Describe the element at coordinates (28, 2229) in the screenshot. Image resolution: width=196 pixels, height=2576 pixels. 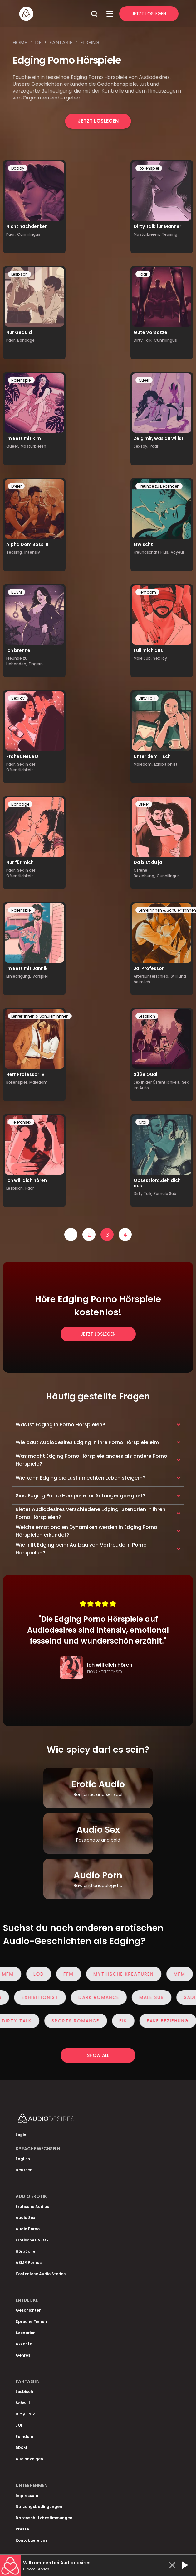
I see `Audio Porno` at that location.